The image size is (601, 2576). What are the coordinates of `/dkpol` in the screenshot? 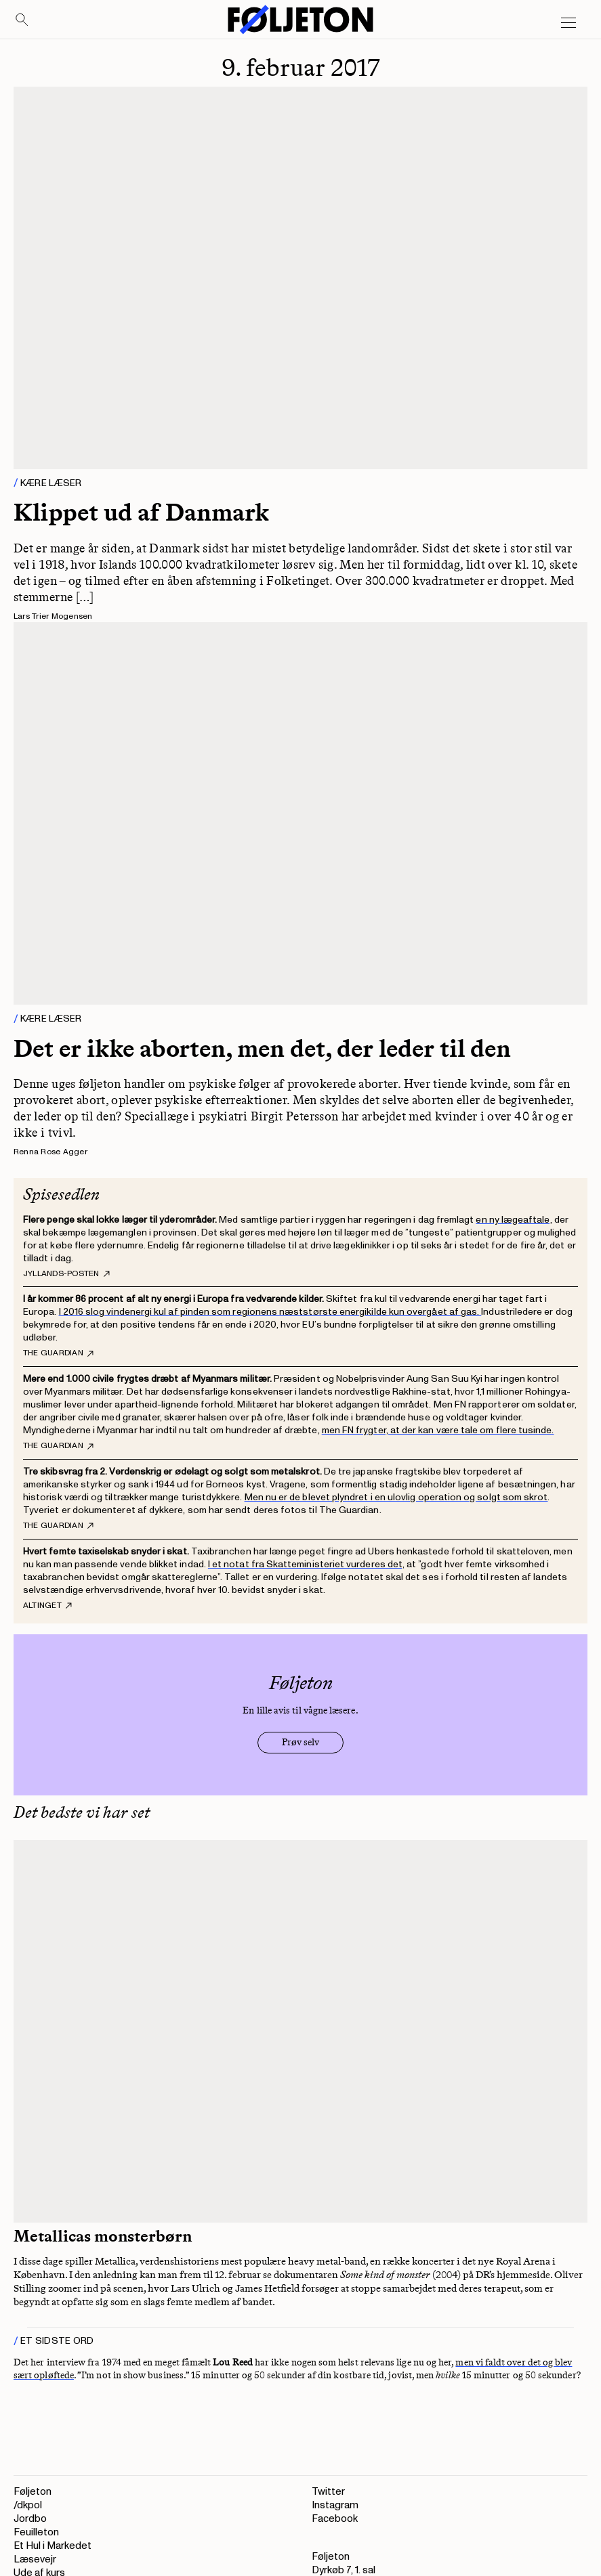 It's located at (28, 2505).